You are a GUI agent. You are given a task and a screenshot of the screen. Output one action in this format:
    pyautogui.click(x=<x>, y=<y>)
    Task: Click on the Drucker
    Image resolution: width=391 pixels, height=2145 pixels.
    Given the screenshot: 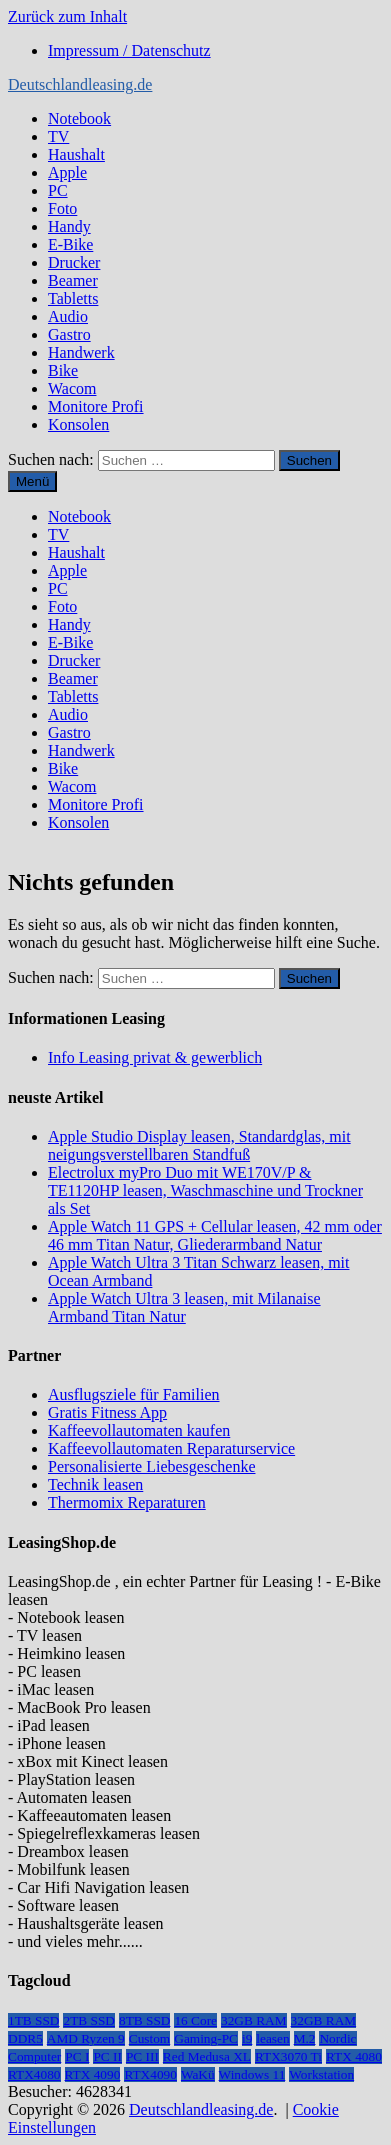 What is the action you would take?
    pyautogui.click(x=74, y=262)
    